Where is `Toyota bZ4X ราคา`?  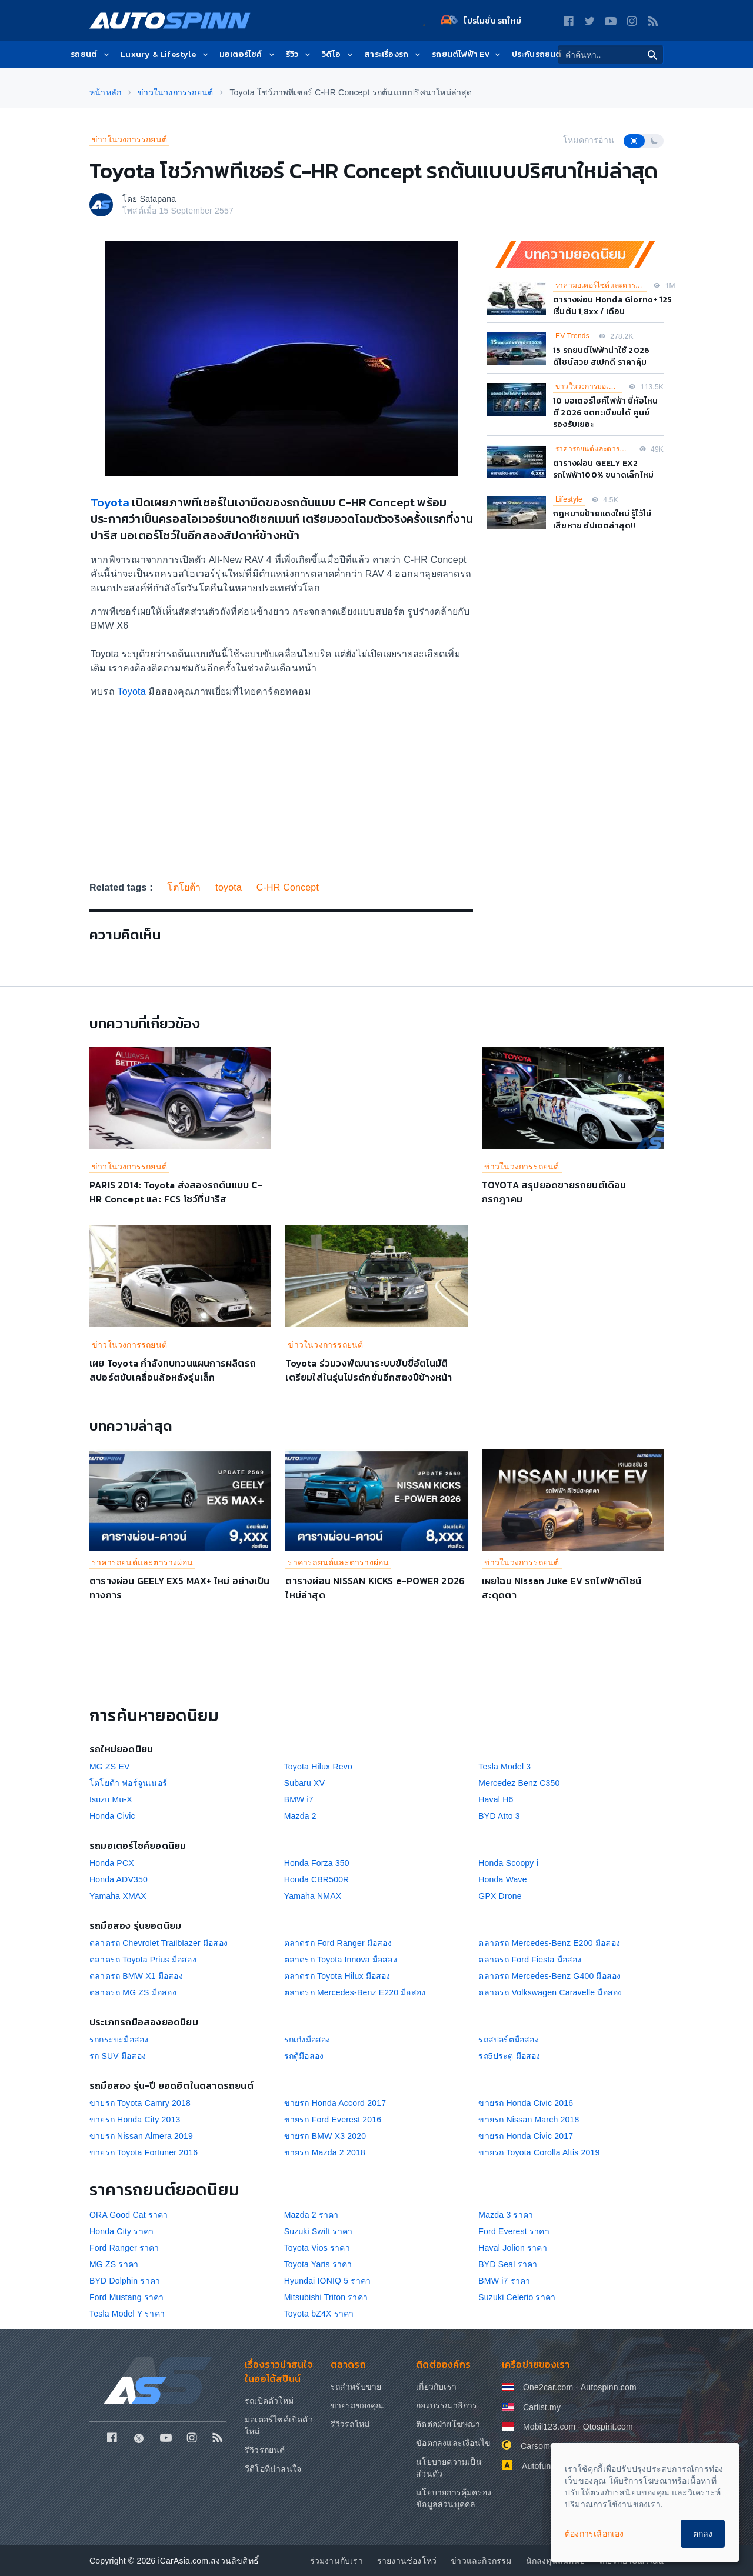 Toyota bZ4X ราคา is located at coordinates (319, 2313).